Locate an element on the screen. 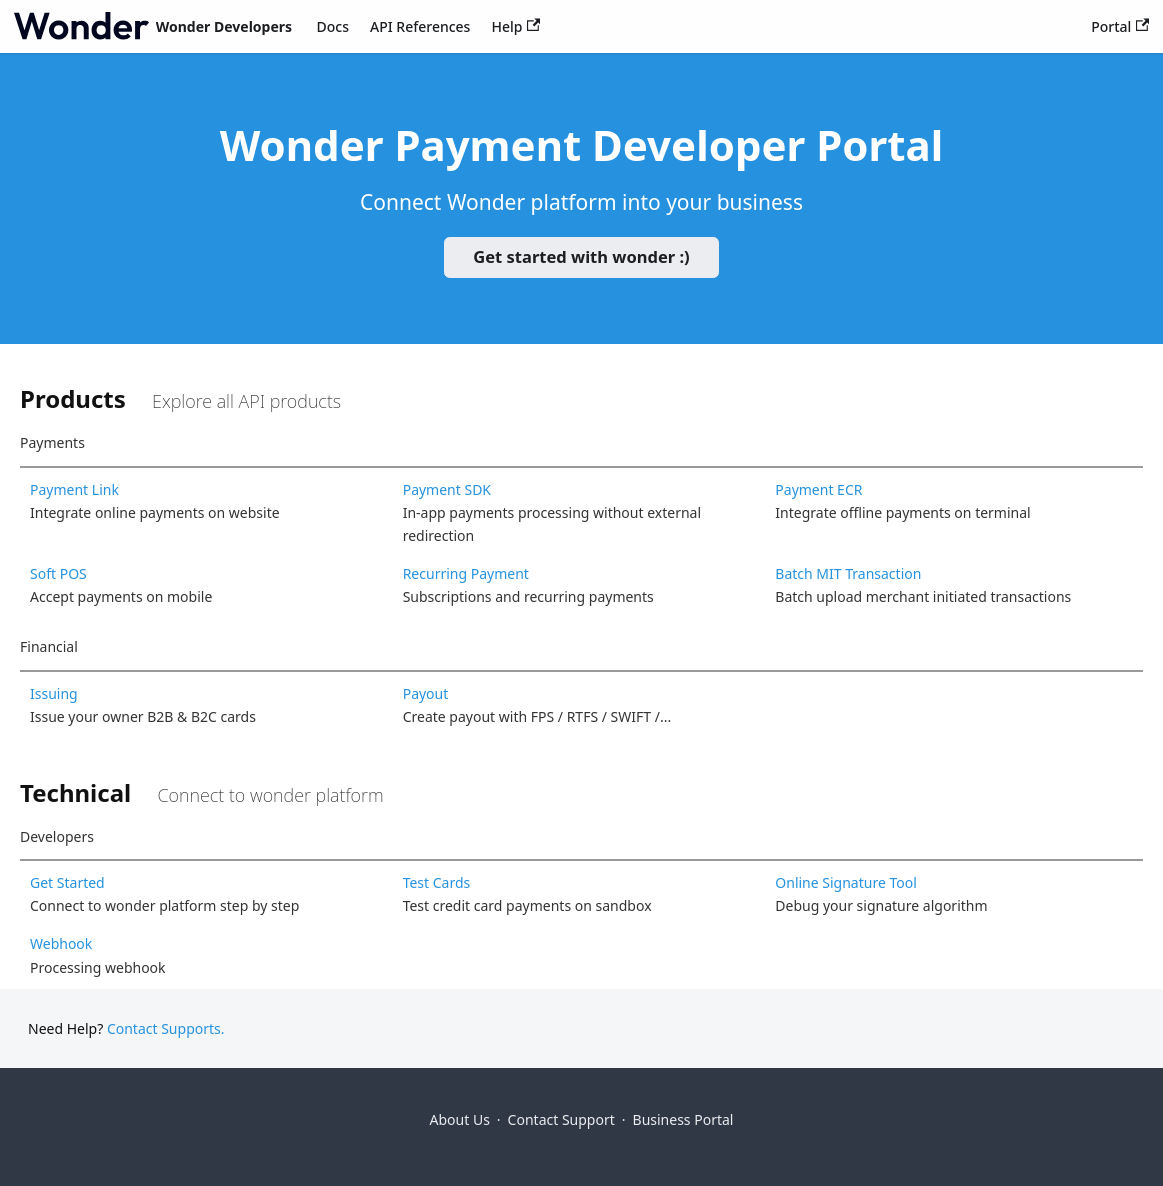 This screenshot has height=1186, width=1163. Get Started is located at coordinates (67, 882).